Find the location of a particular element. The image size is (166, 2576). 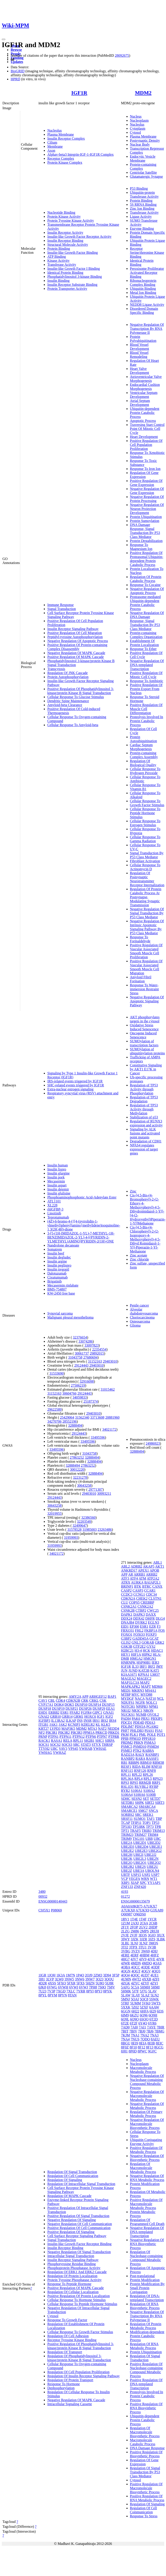

4DIJ is located at coordinates (154, 1951).